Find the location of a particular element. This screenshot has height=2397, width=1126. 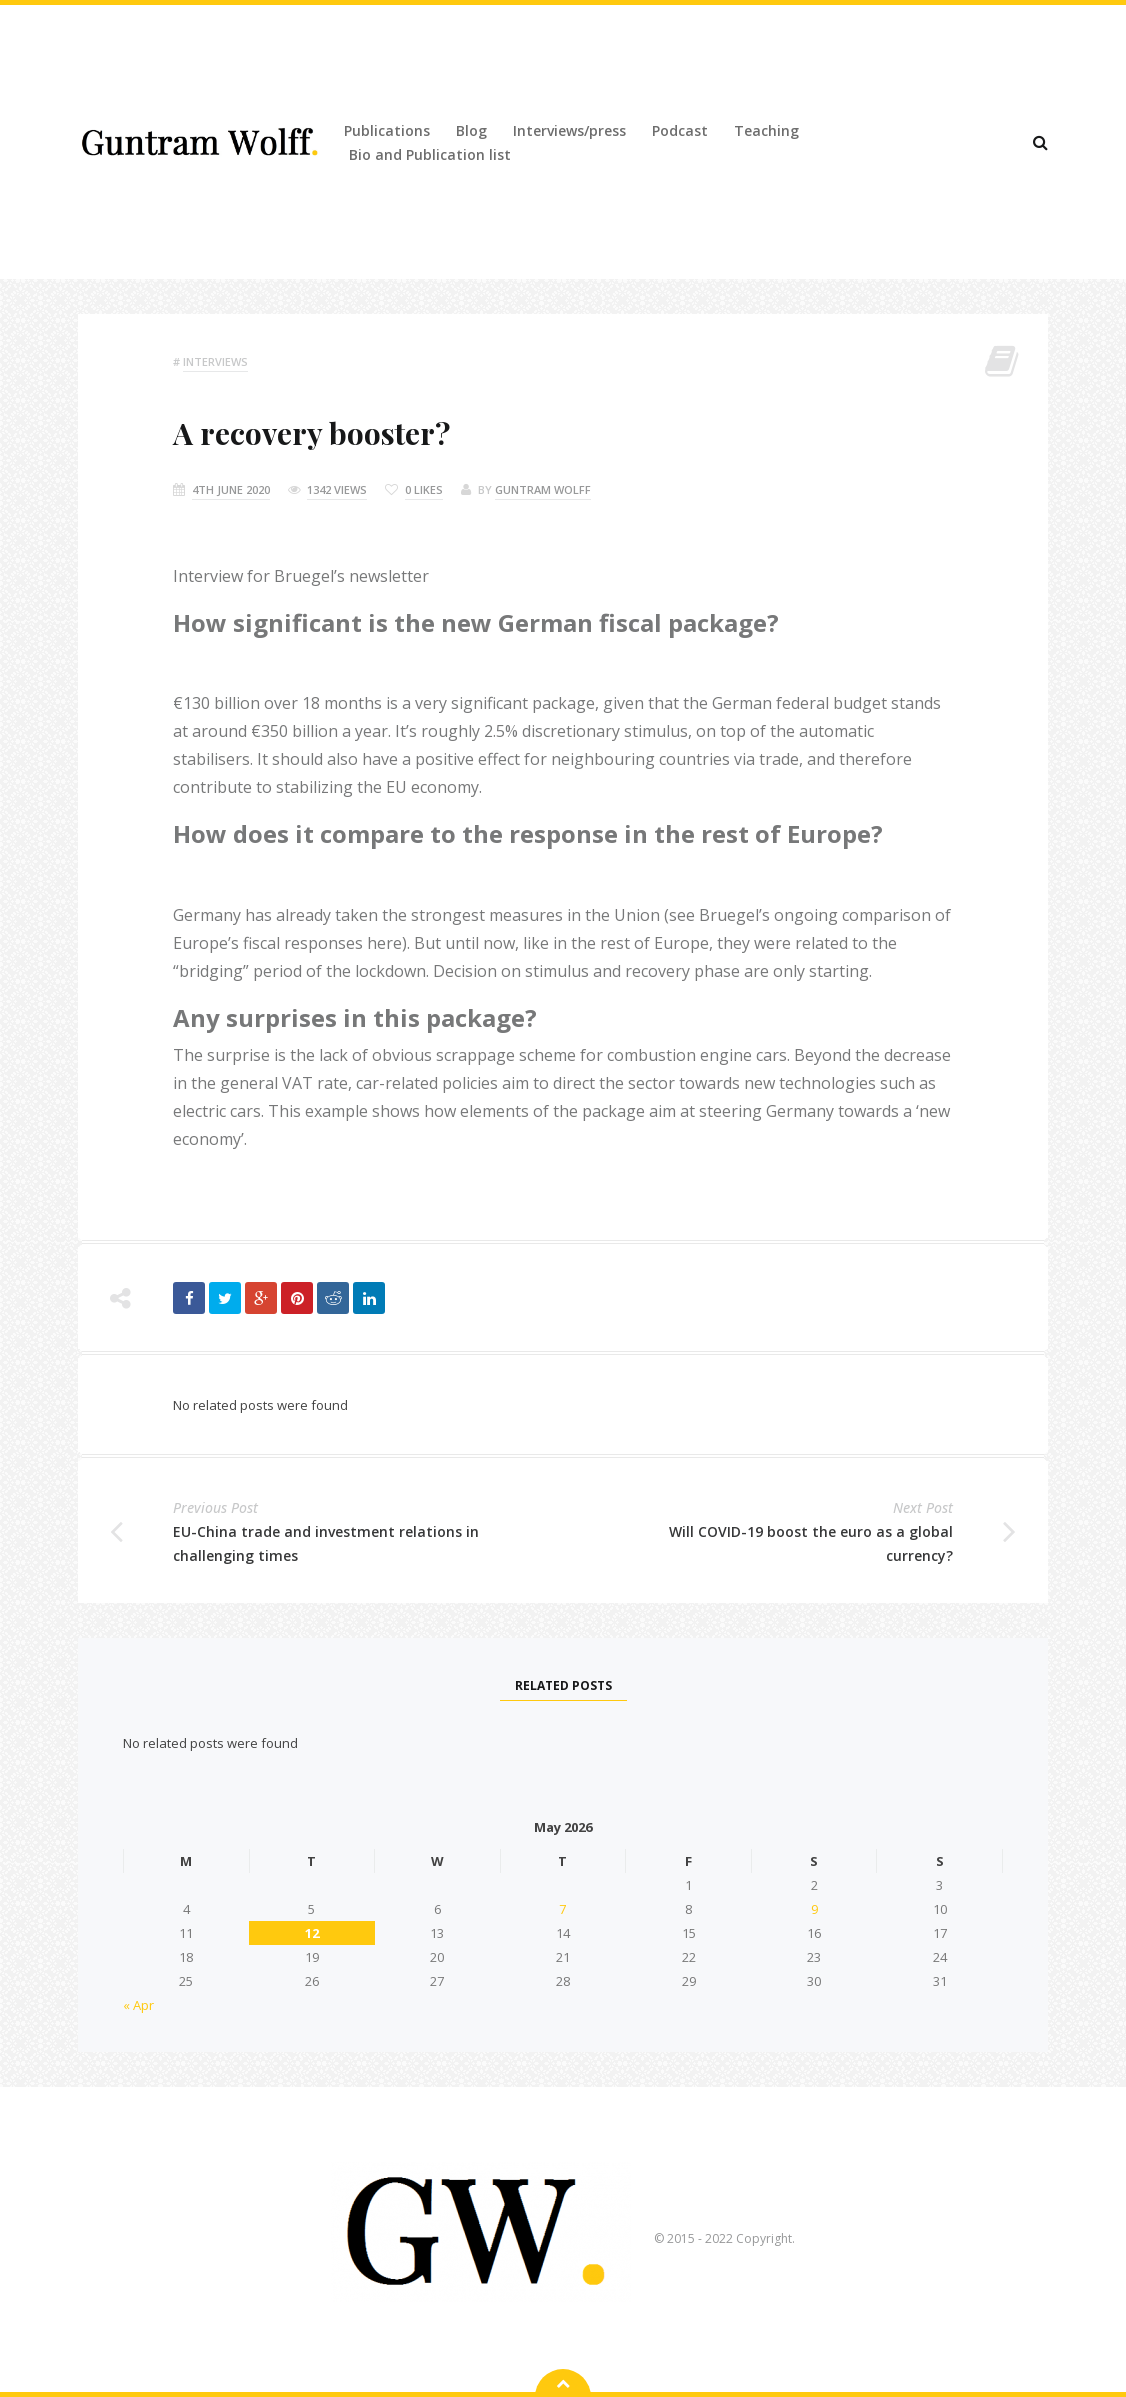

Interviews/press is located at coordinates (569, 130).